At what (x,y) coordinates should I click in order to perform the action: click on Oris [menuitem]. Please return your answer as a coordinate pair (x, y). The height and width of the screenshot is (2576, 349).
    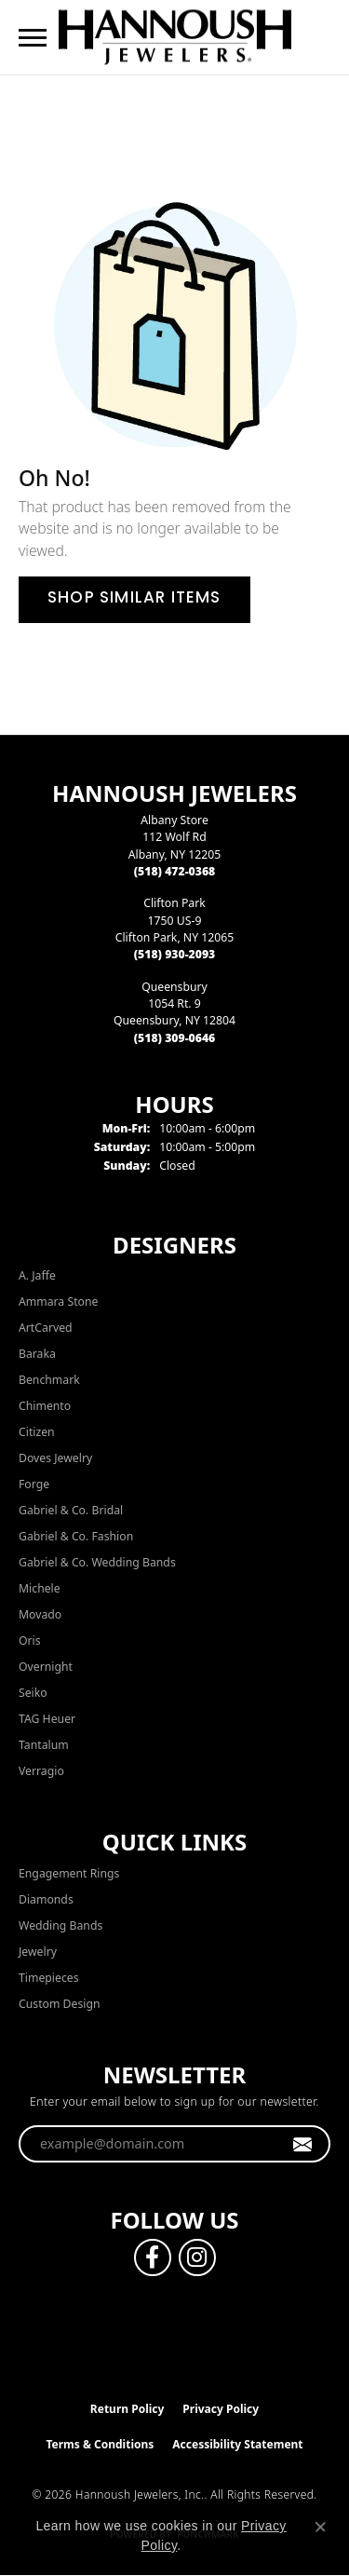
    Looking at the image, I should click on (30, 1640).